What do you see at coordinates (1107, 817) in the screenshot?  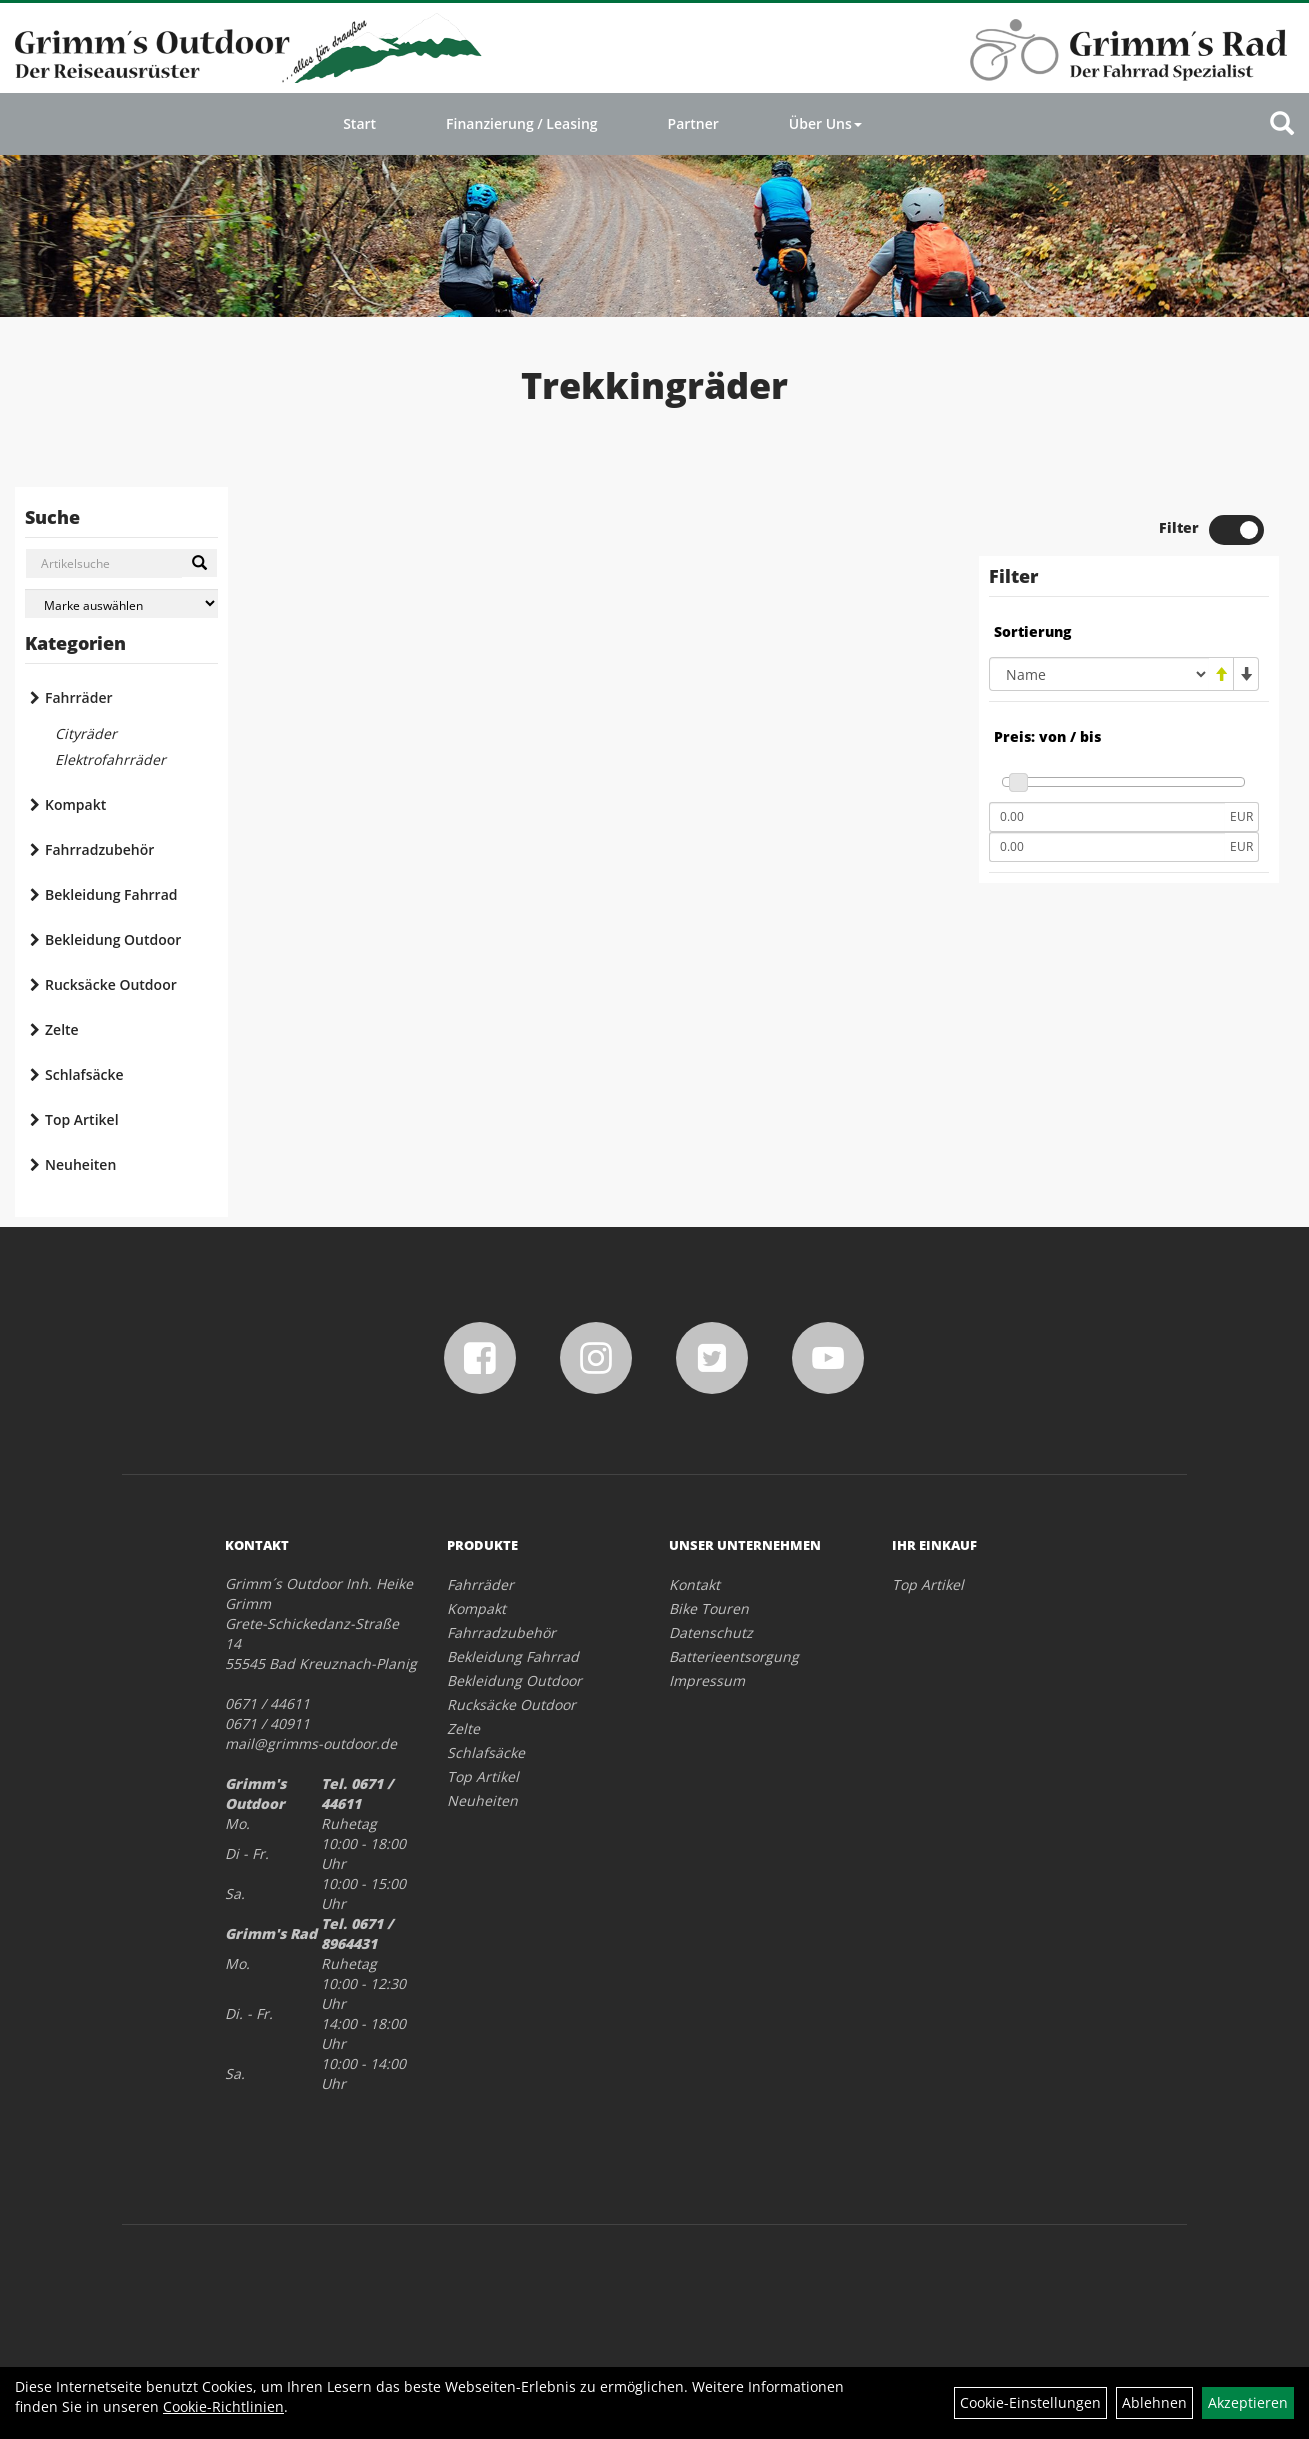 I see `[Mindestpreis]` at bounding box center [1107, 817].